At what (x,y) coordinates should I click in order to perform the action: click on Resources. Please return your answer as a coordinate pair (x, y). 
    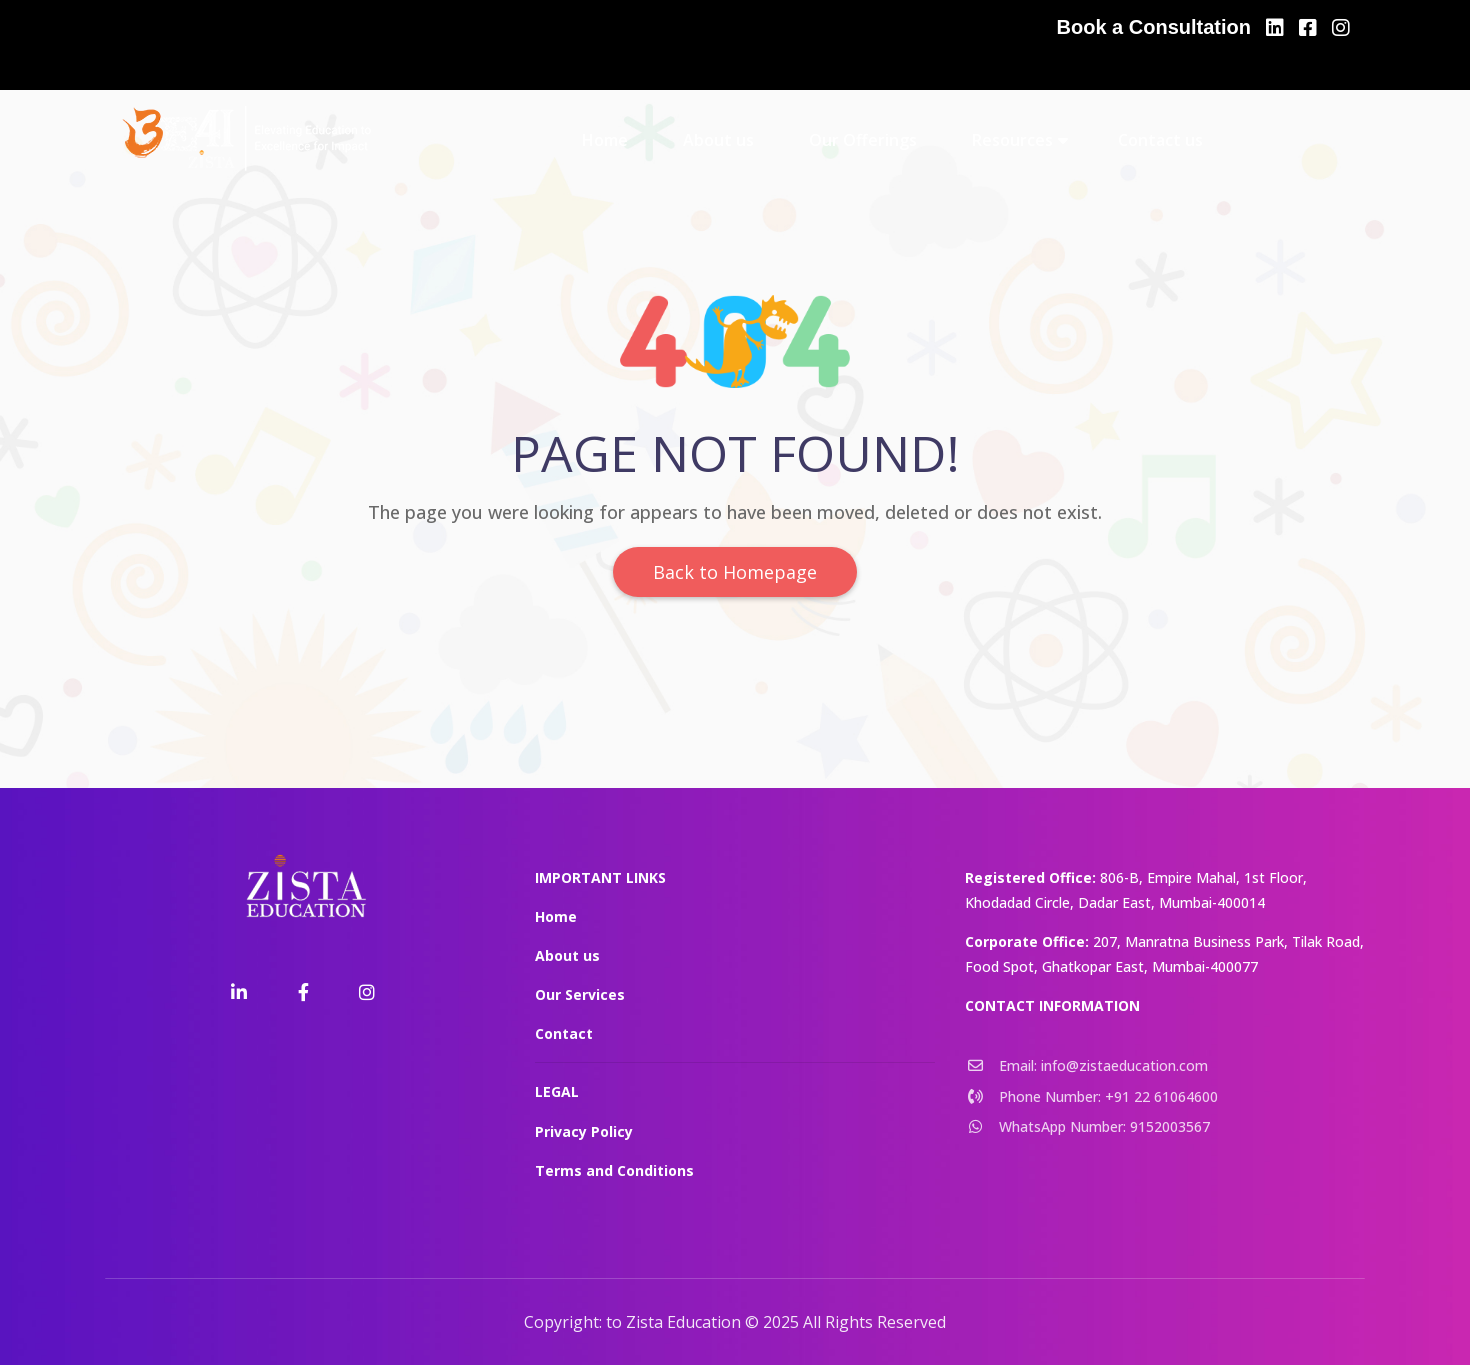
    Looking at the image, I should click on (1012, 140).